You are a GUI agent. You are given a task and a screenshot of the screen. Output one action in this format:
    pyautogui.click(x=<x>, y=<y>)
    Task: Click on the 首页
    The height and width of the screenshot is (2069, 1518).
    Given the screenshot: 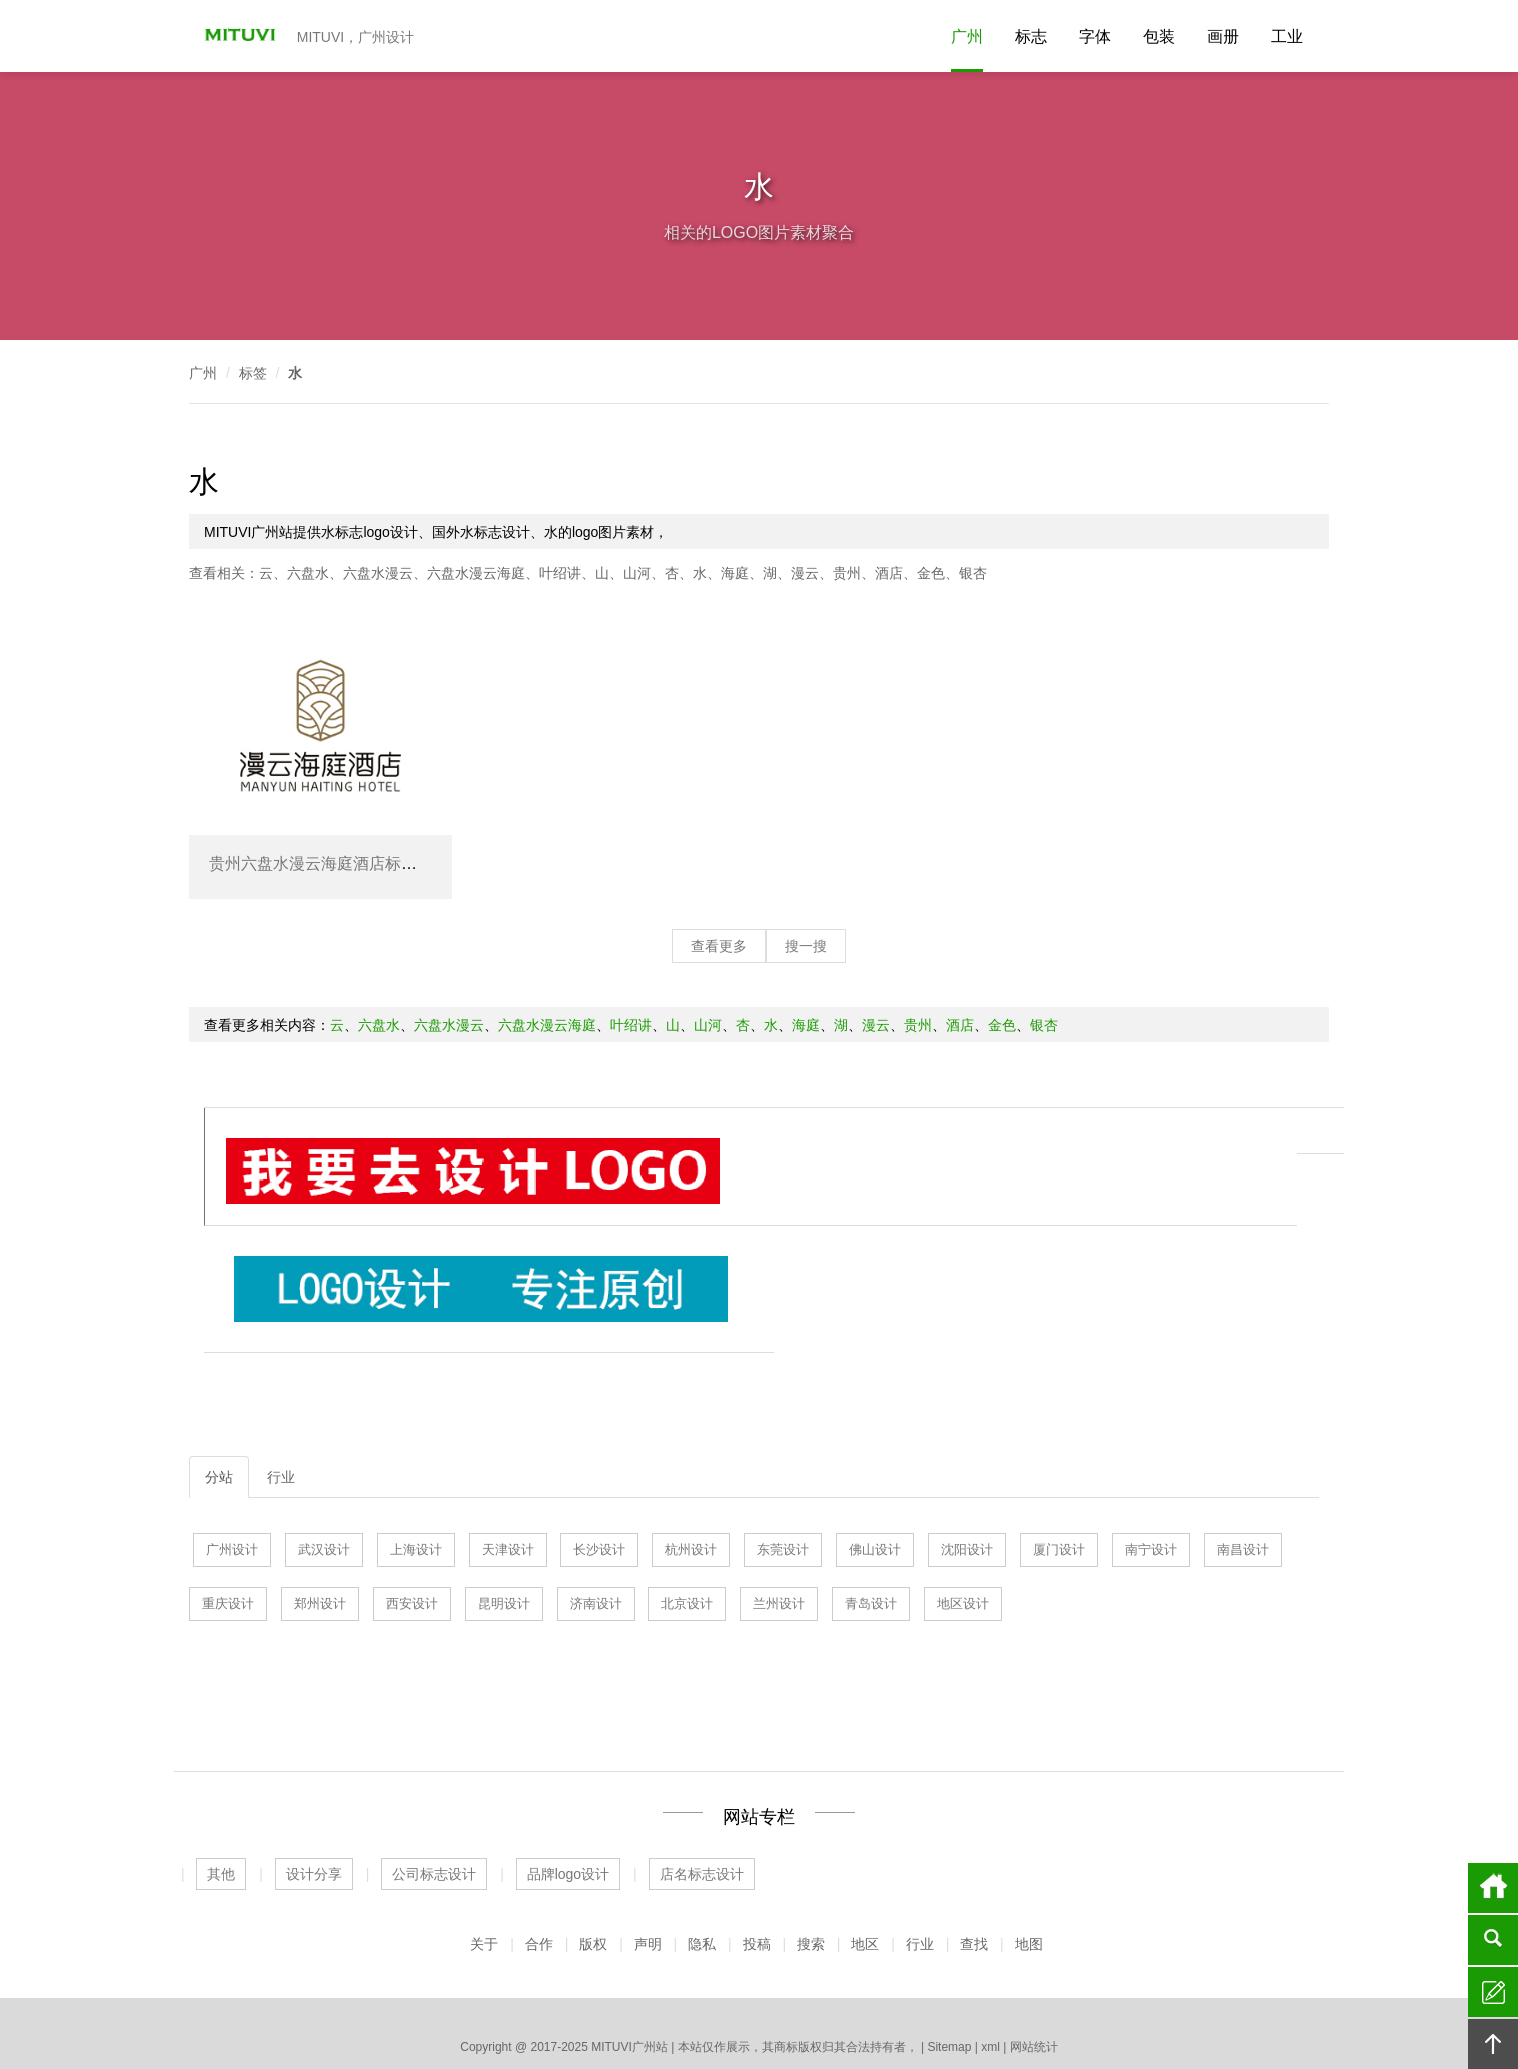 What is the action you would take?
    pyautogui.click(x=1493, y=1888)
    